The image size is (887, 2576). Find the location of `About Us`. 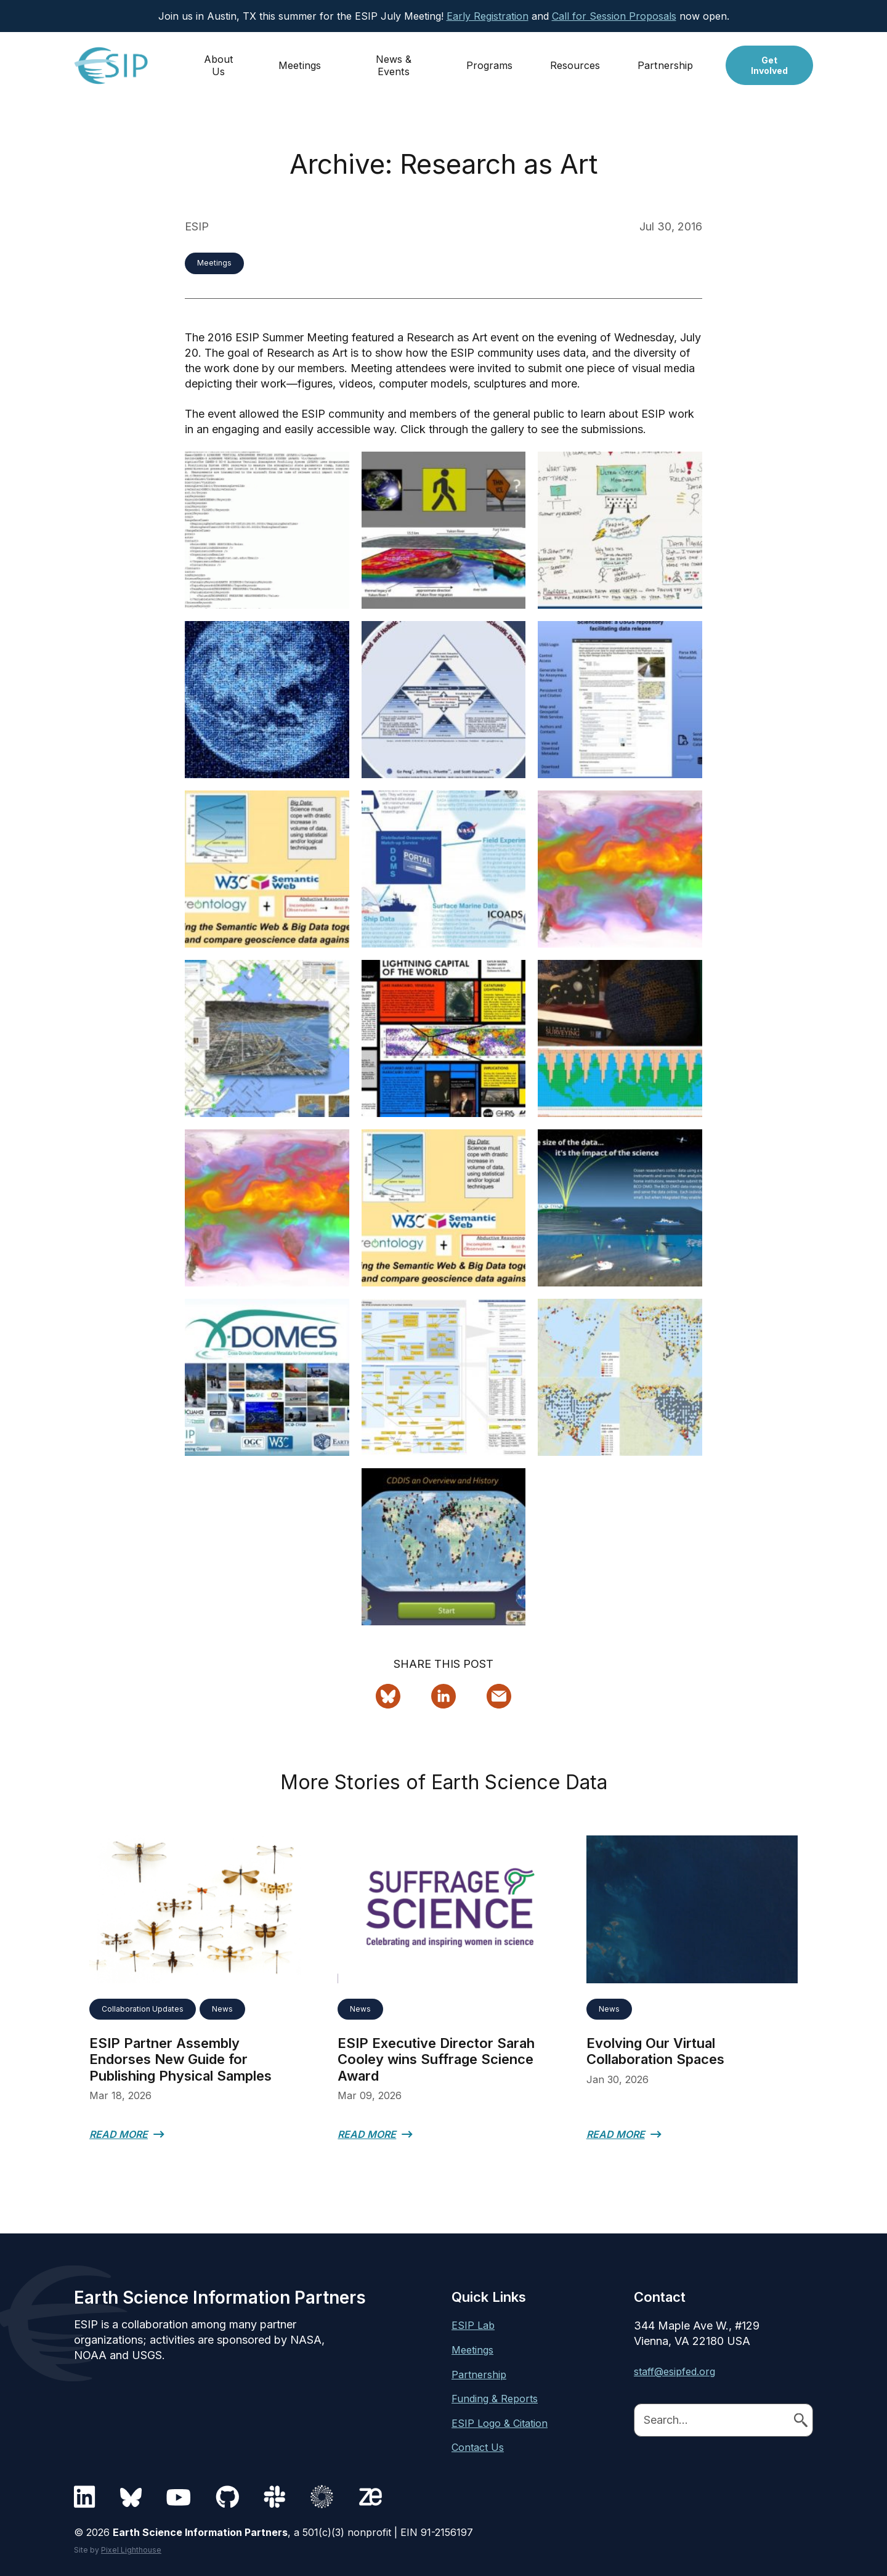

About Us is located at coordinates (218, 60).